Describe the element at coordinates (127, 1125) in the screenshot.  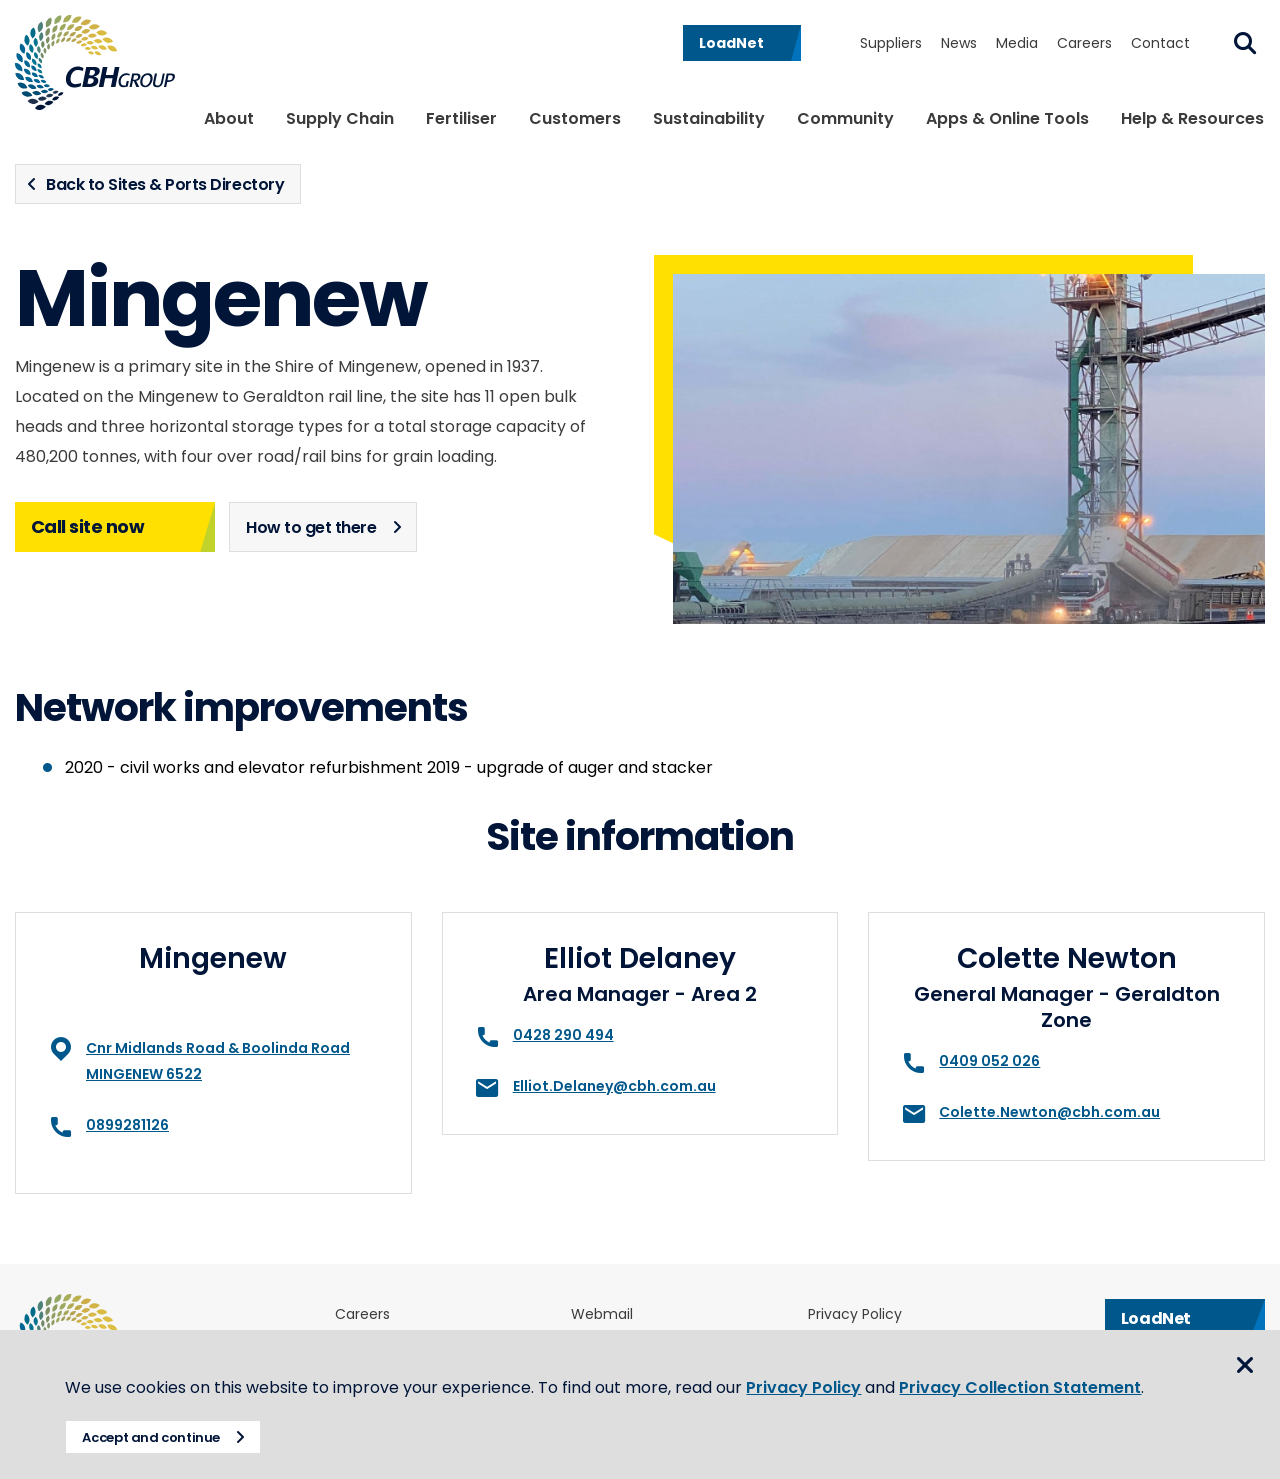
I see `0899281126` at that location.